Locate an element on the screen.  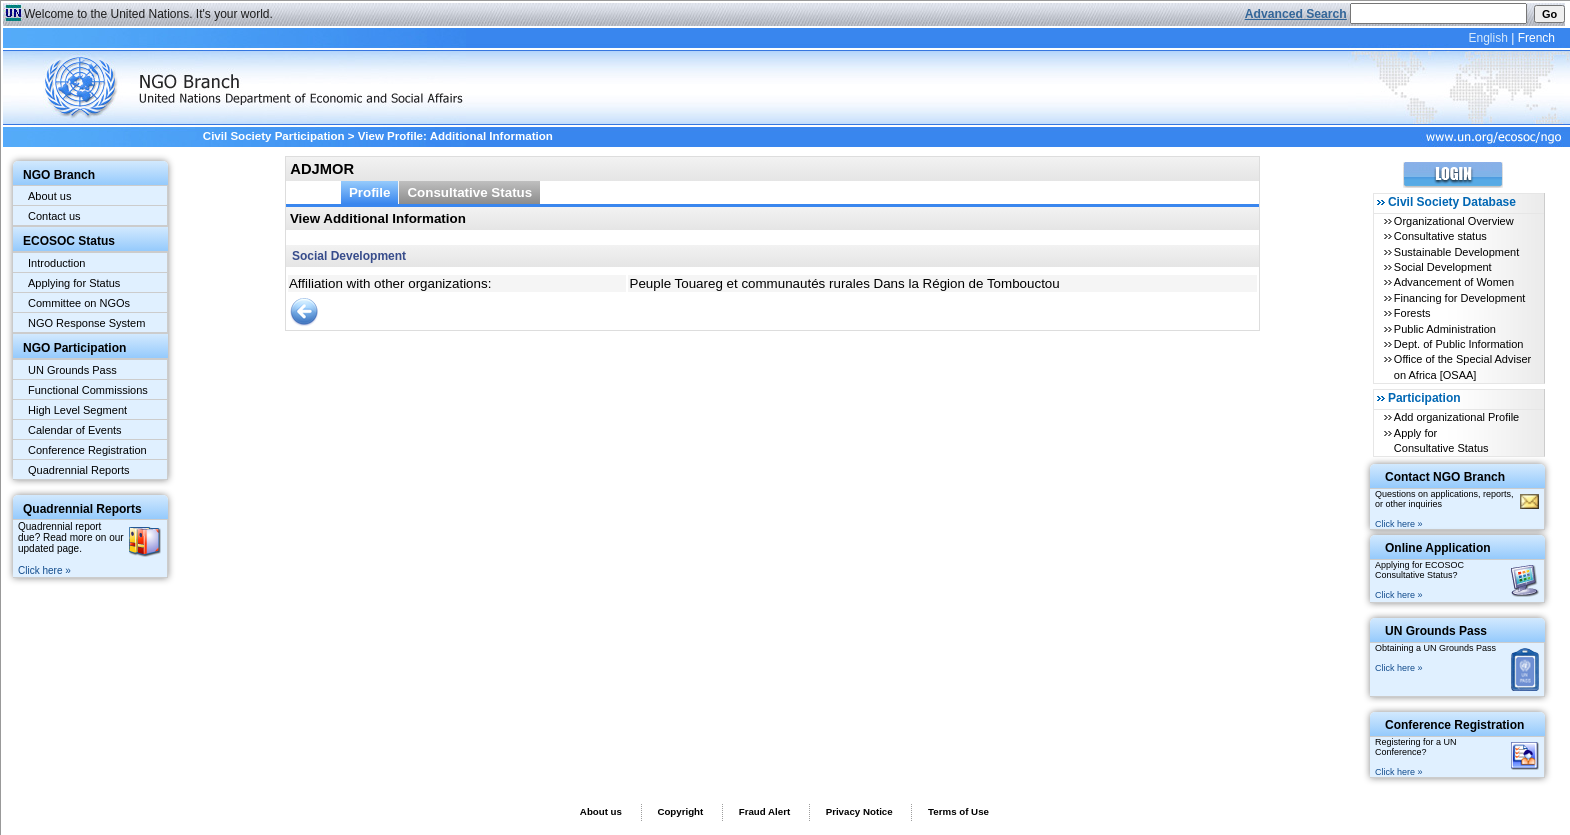
About us is located at coordinates (49, 196).